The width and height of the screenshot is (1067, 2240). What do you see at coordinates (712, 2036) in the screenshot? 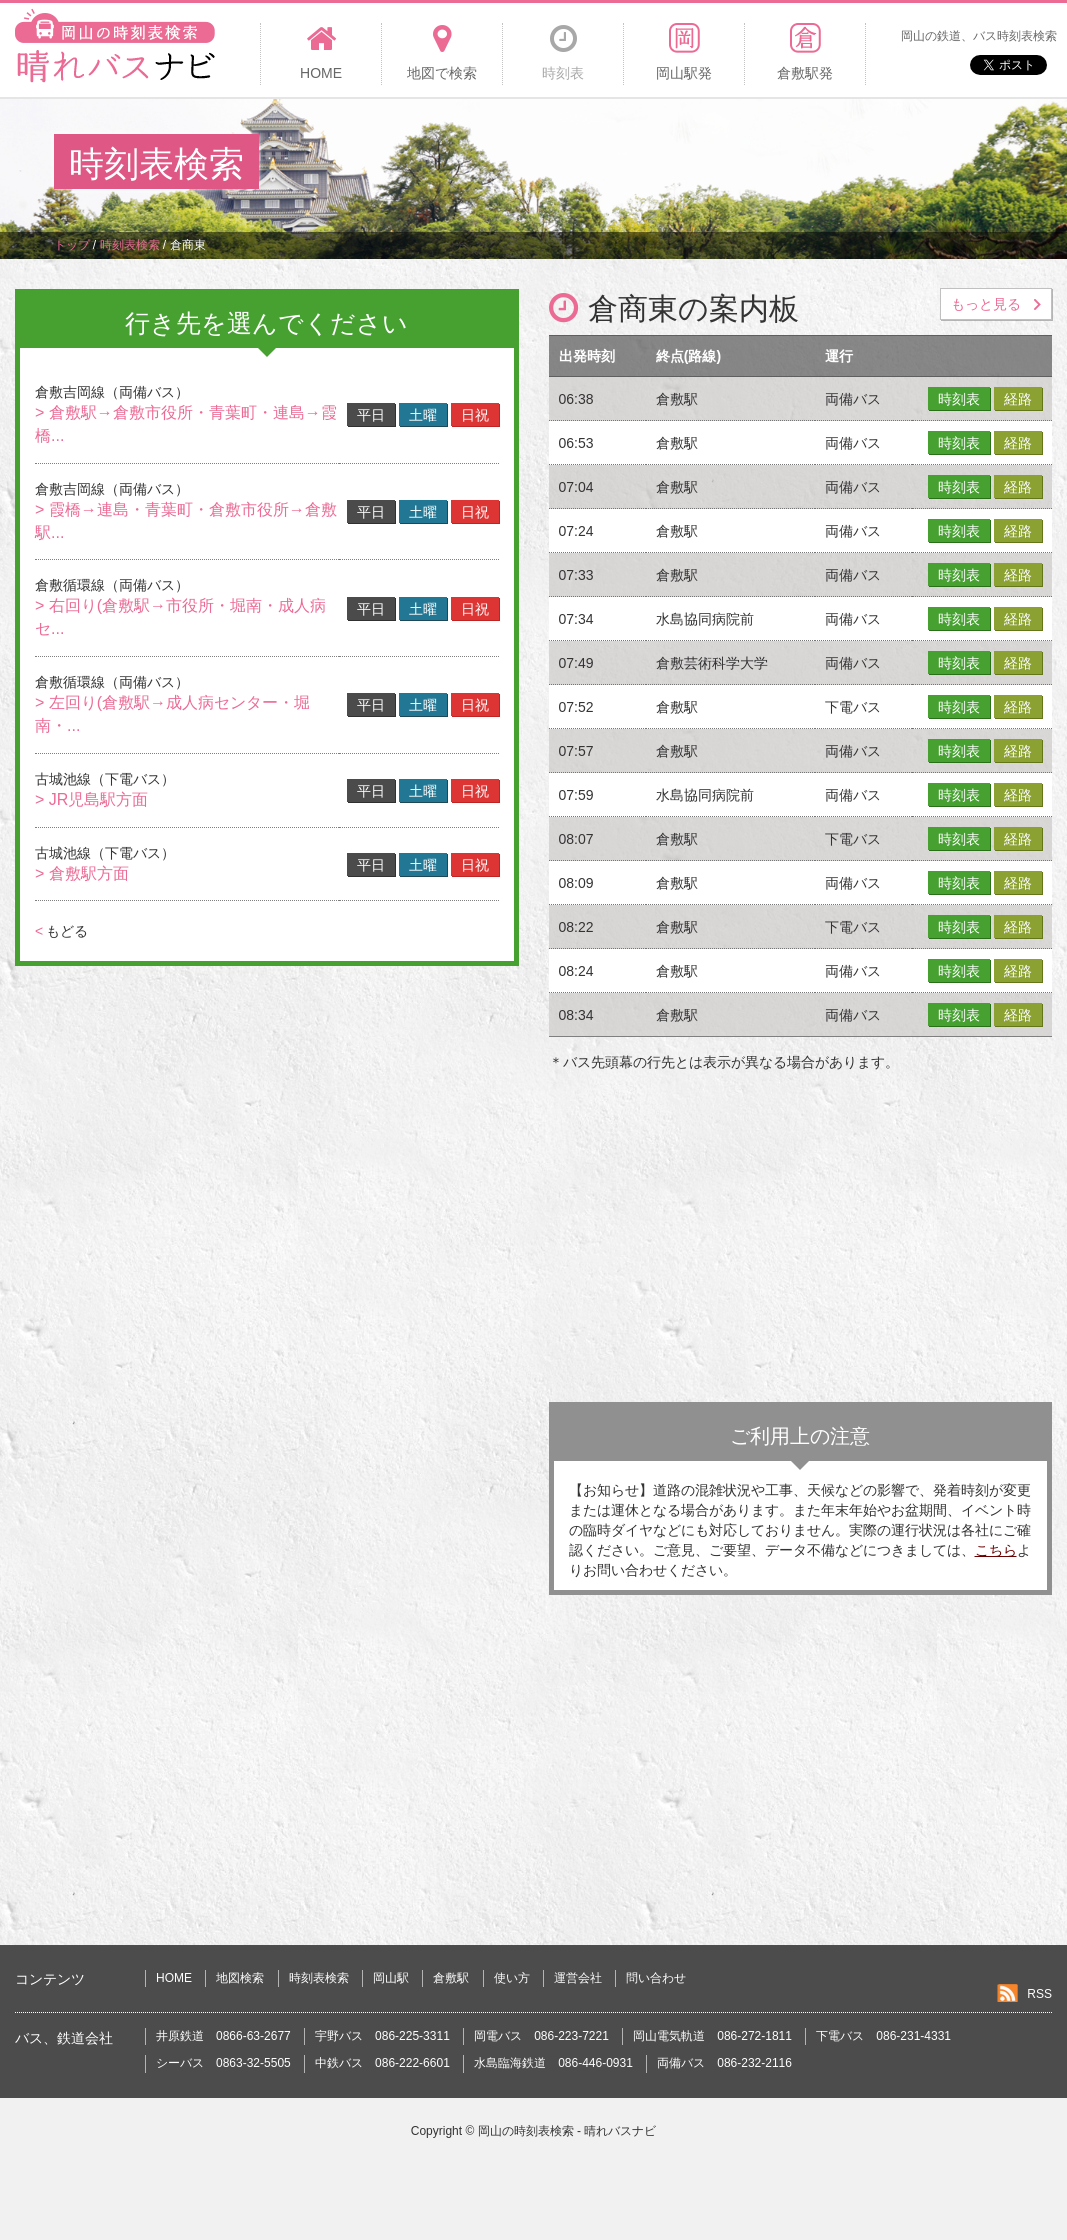
I see `岡山電気軌道 086-272-1811` at bounding box center [712, 2036].